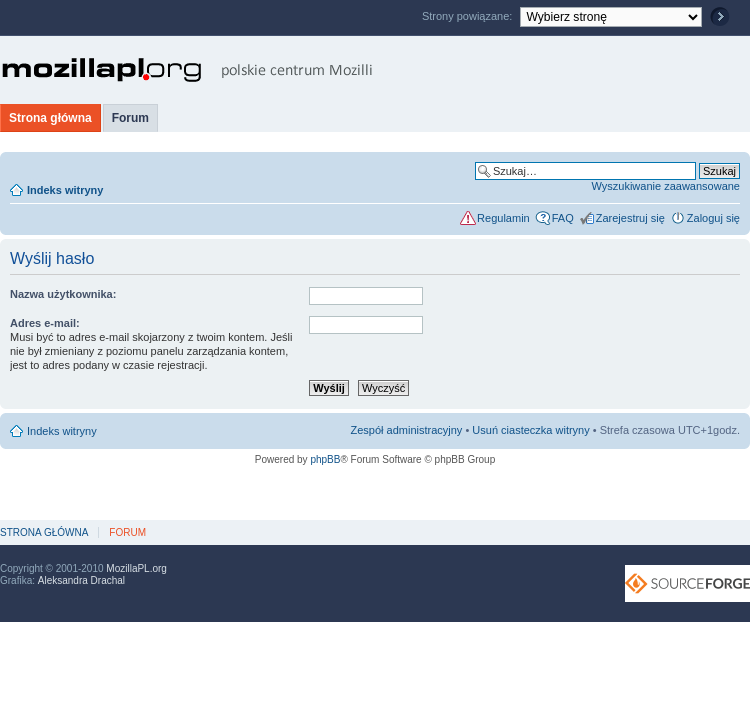 The height and width of the screenshot is (727, 750). I want to click on Strona główna, so click(50, 118).